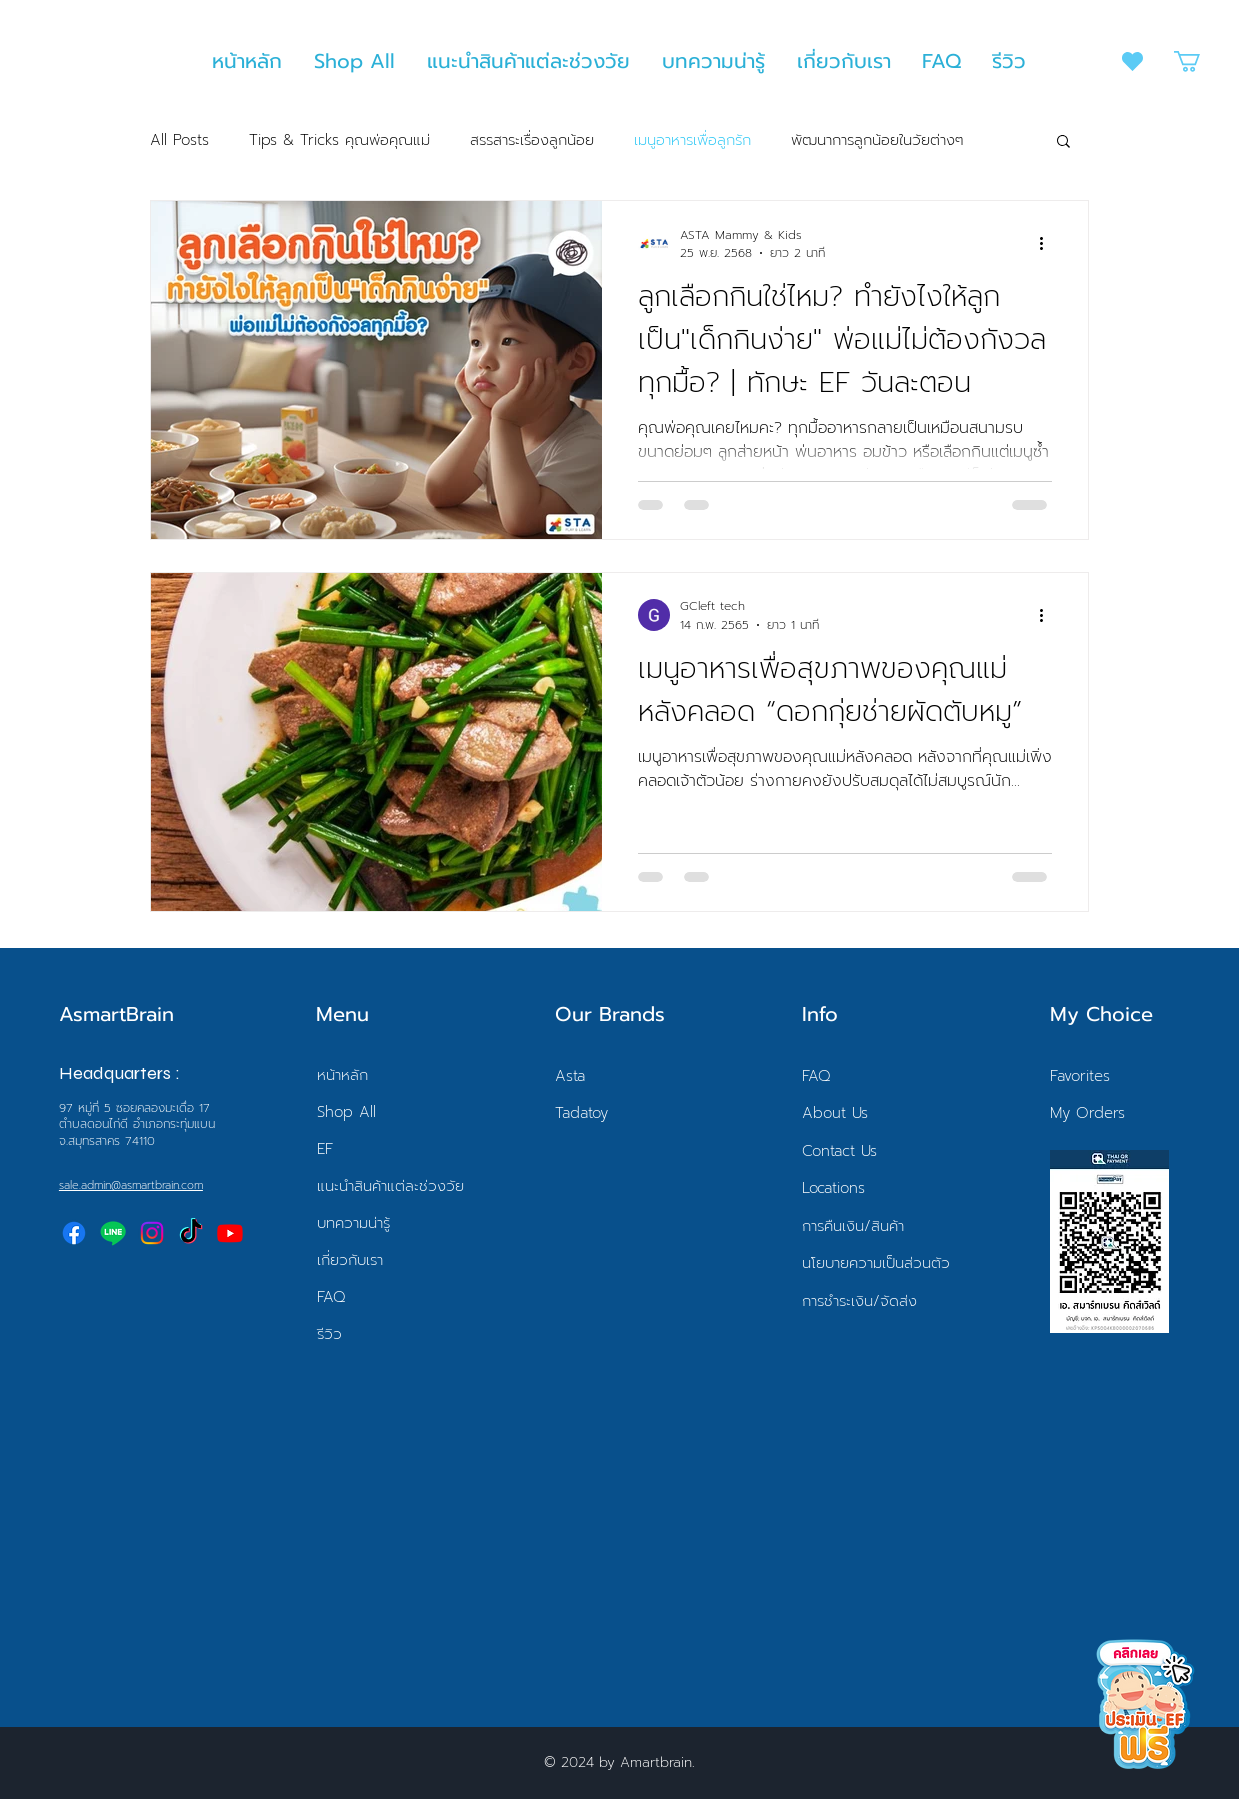  What do you see at coordinates (230, 1233) in the screenshot?
I see `[Youtube]` at bounding box center [230, 1233].